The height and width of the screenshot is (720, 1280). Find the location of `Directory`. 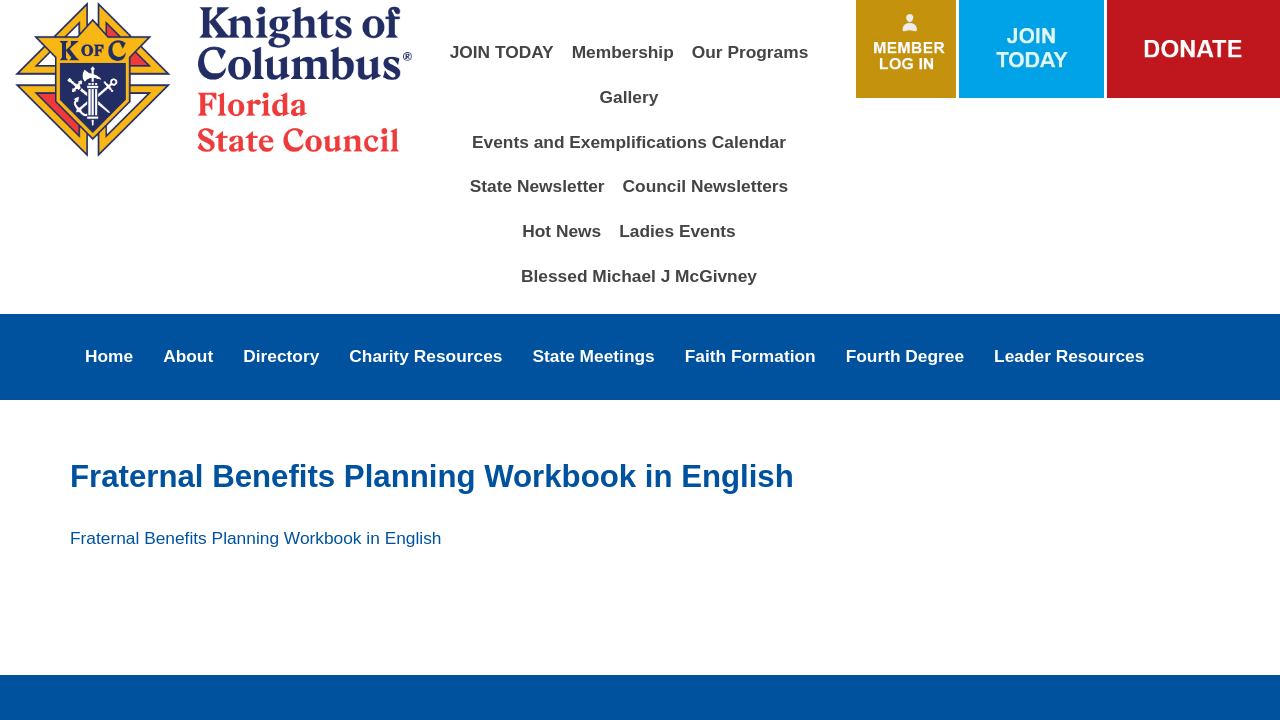

Directory is located at coordinates (281, 356).